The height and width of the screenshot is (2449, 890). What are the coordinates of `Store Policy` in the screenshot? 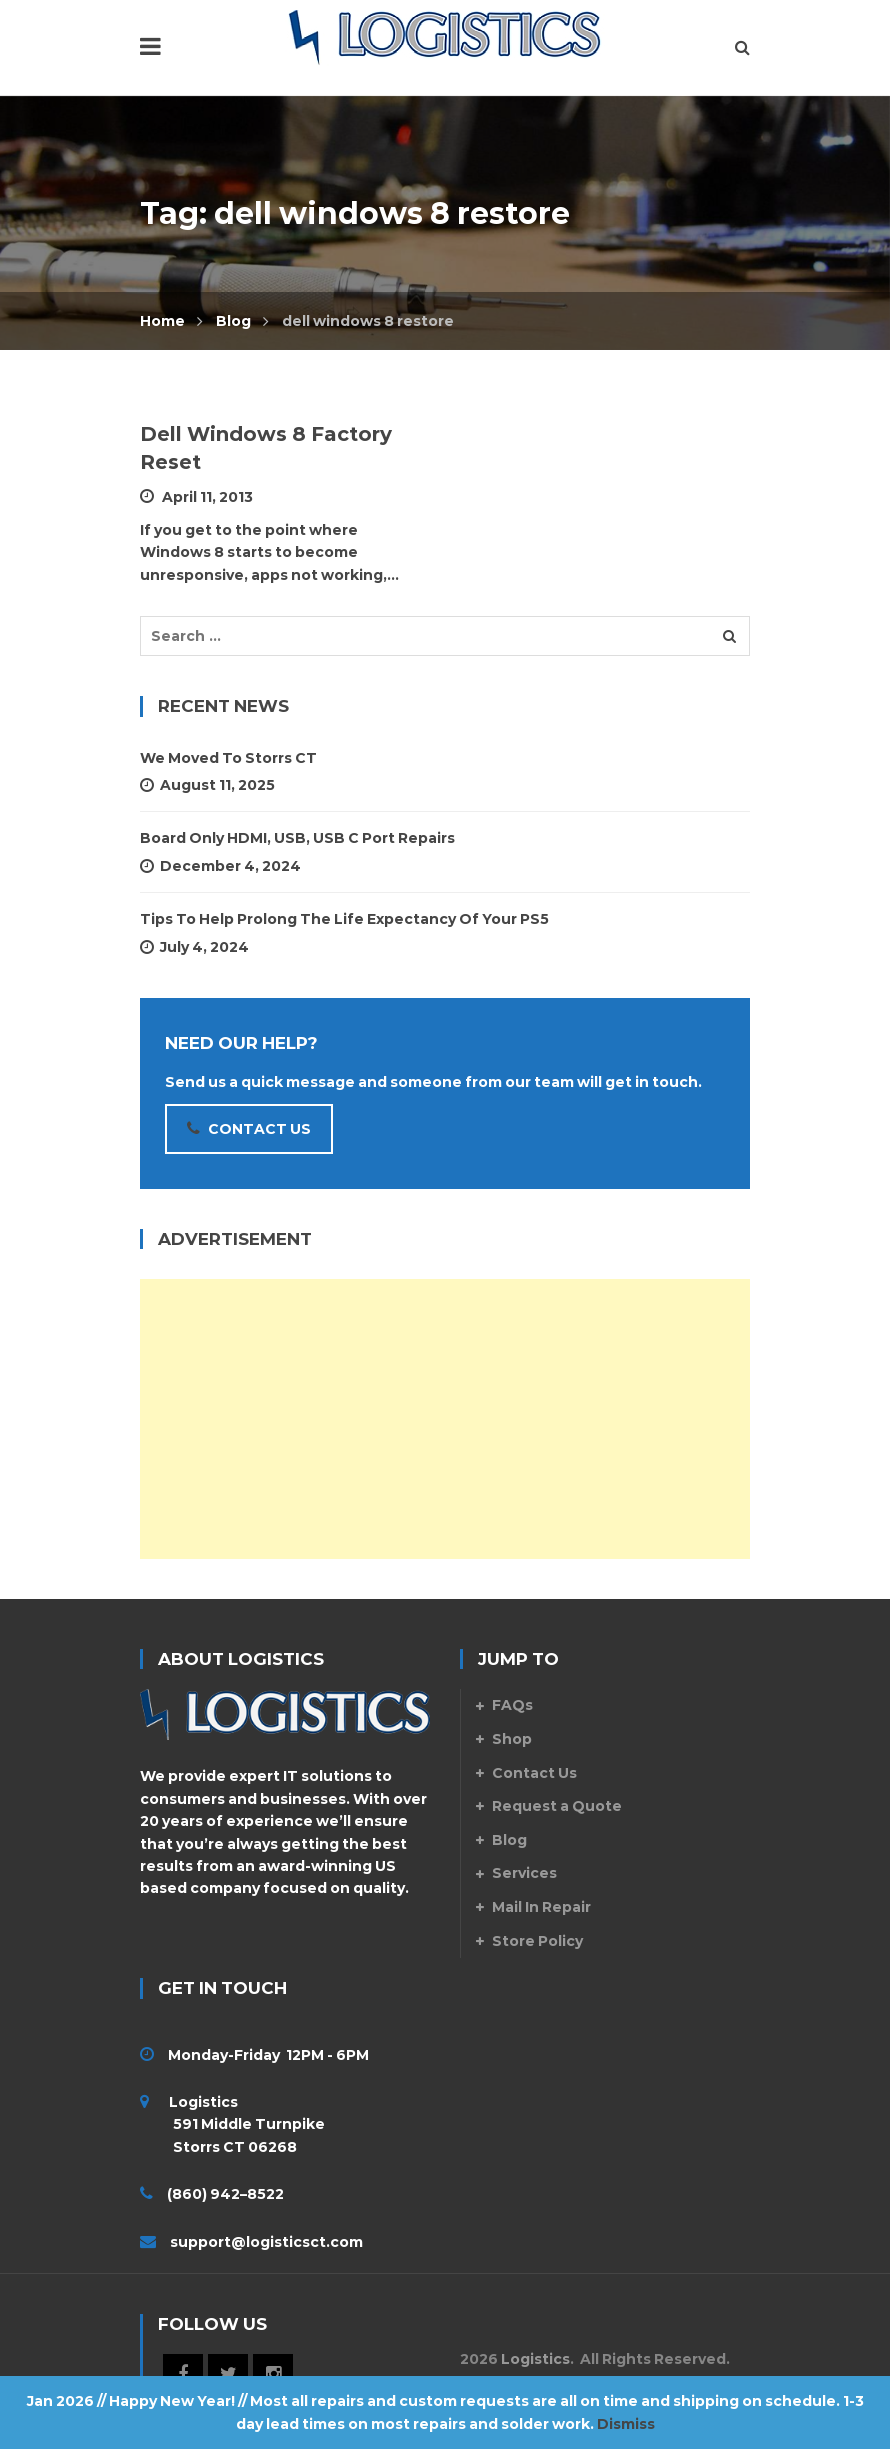 It's located at (537, 1941).